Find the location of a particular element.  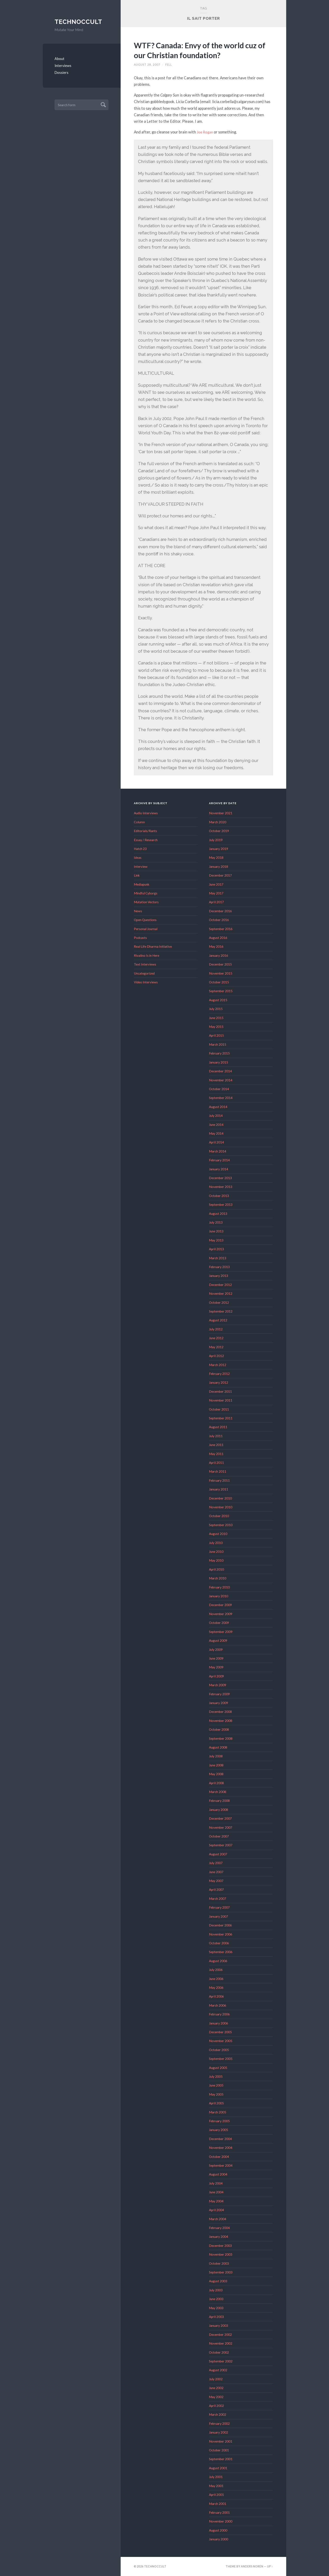

February 2009 is located at coordinates (219, 1694).